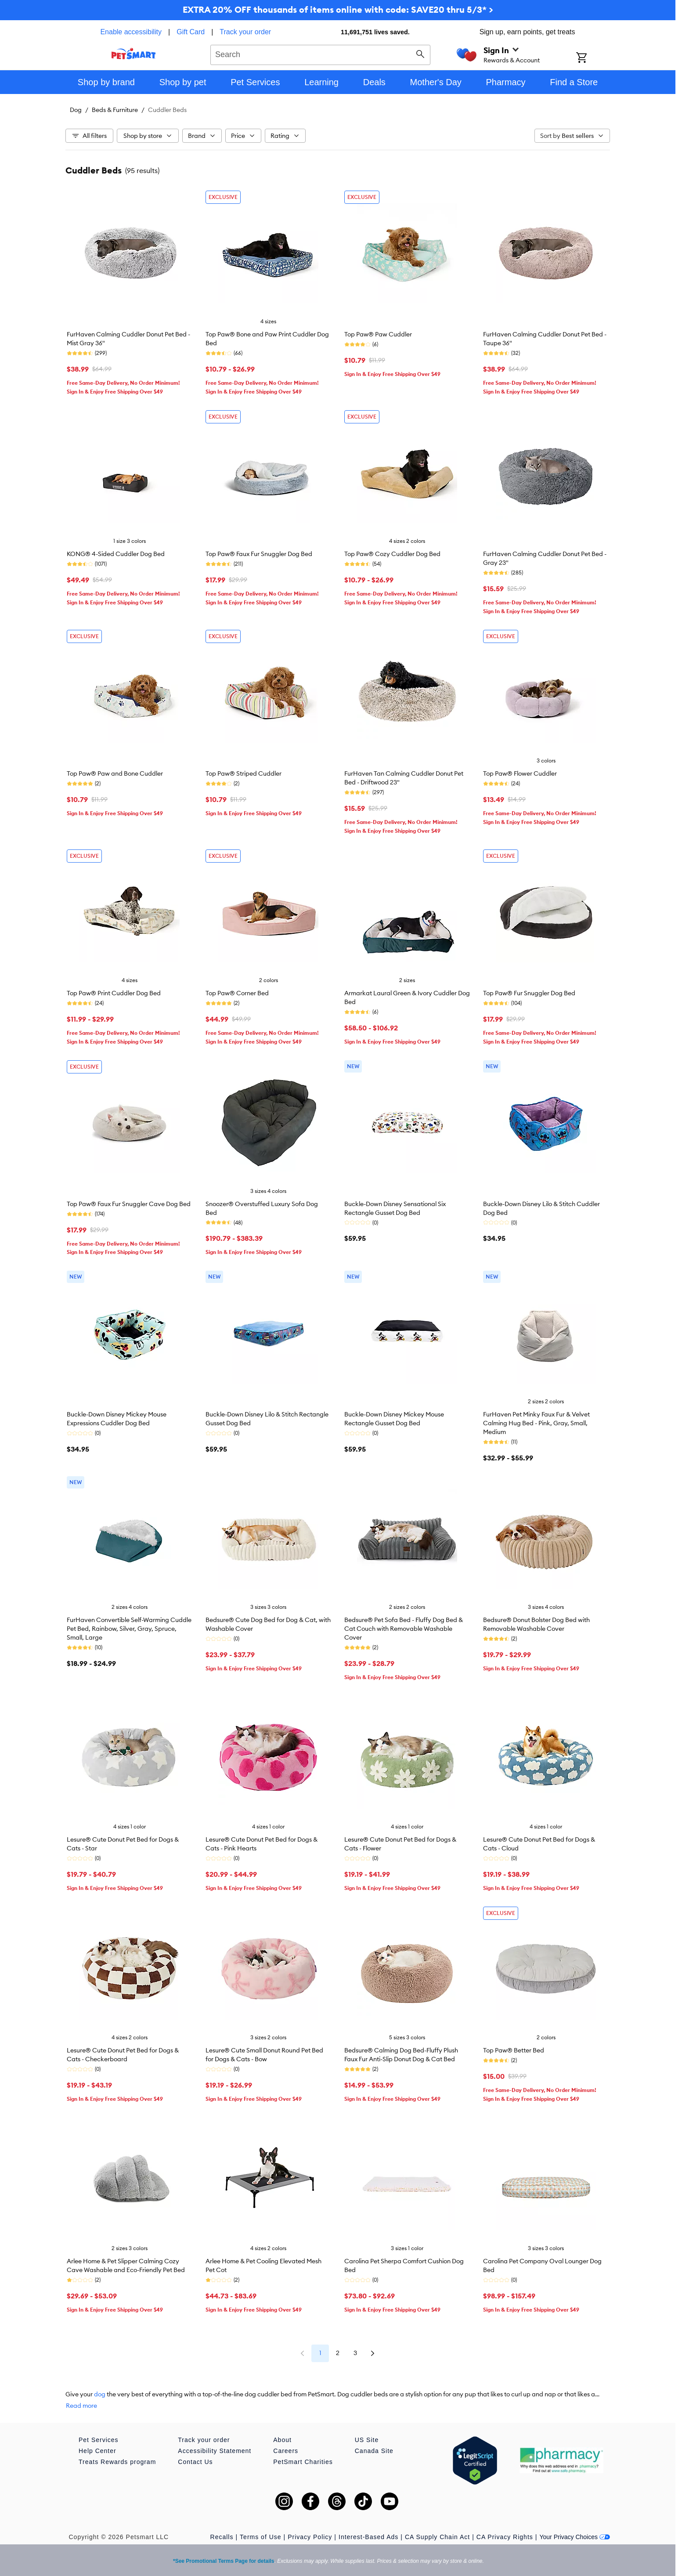 The height and width of the screenshot is (2576, 682). I want to click on dog, so click(99, 2394).